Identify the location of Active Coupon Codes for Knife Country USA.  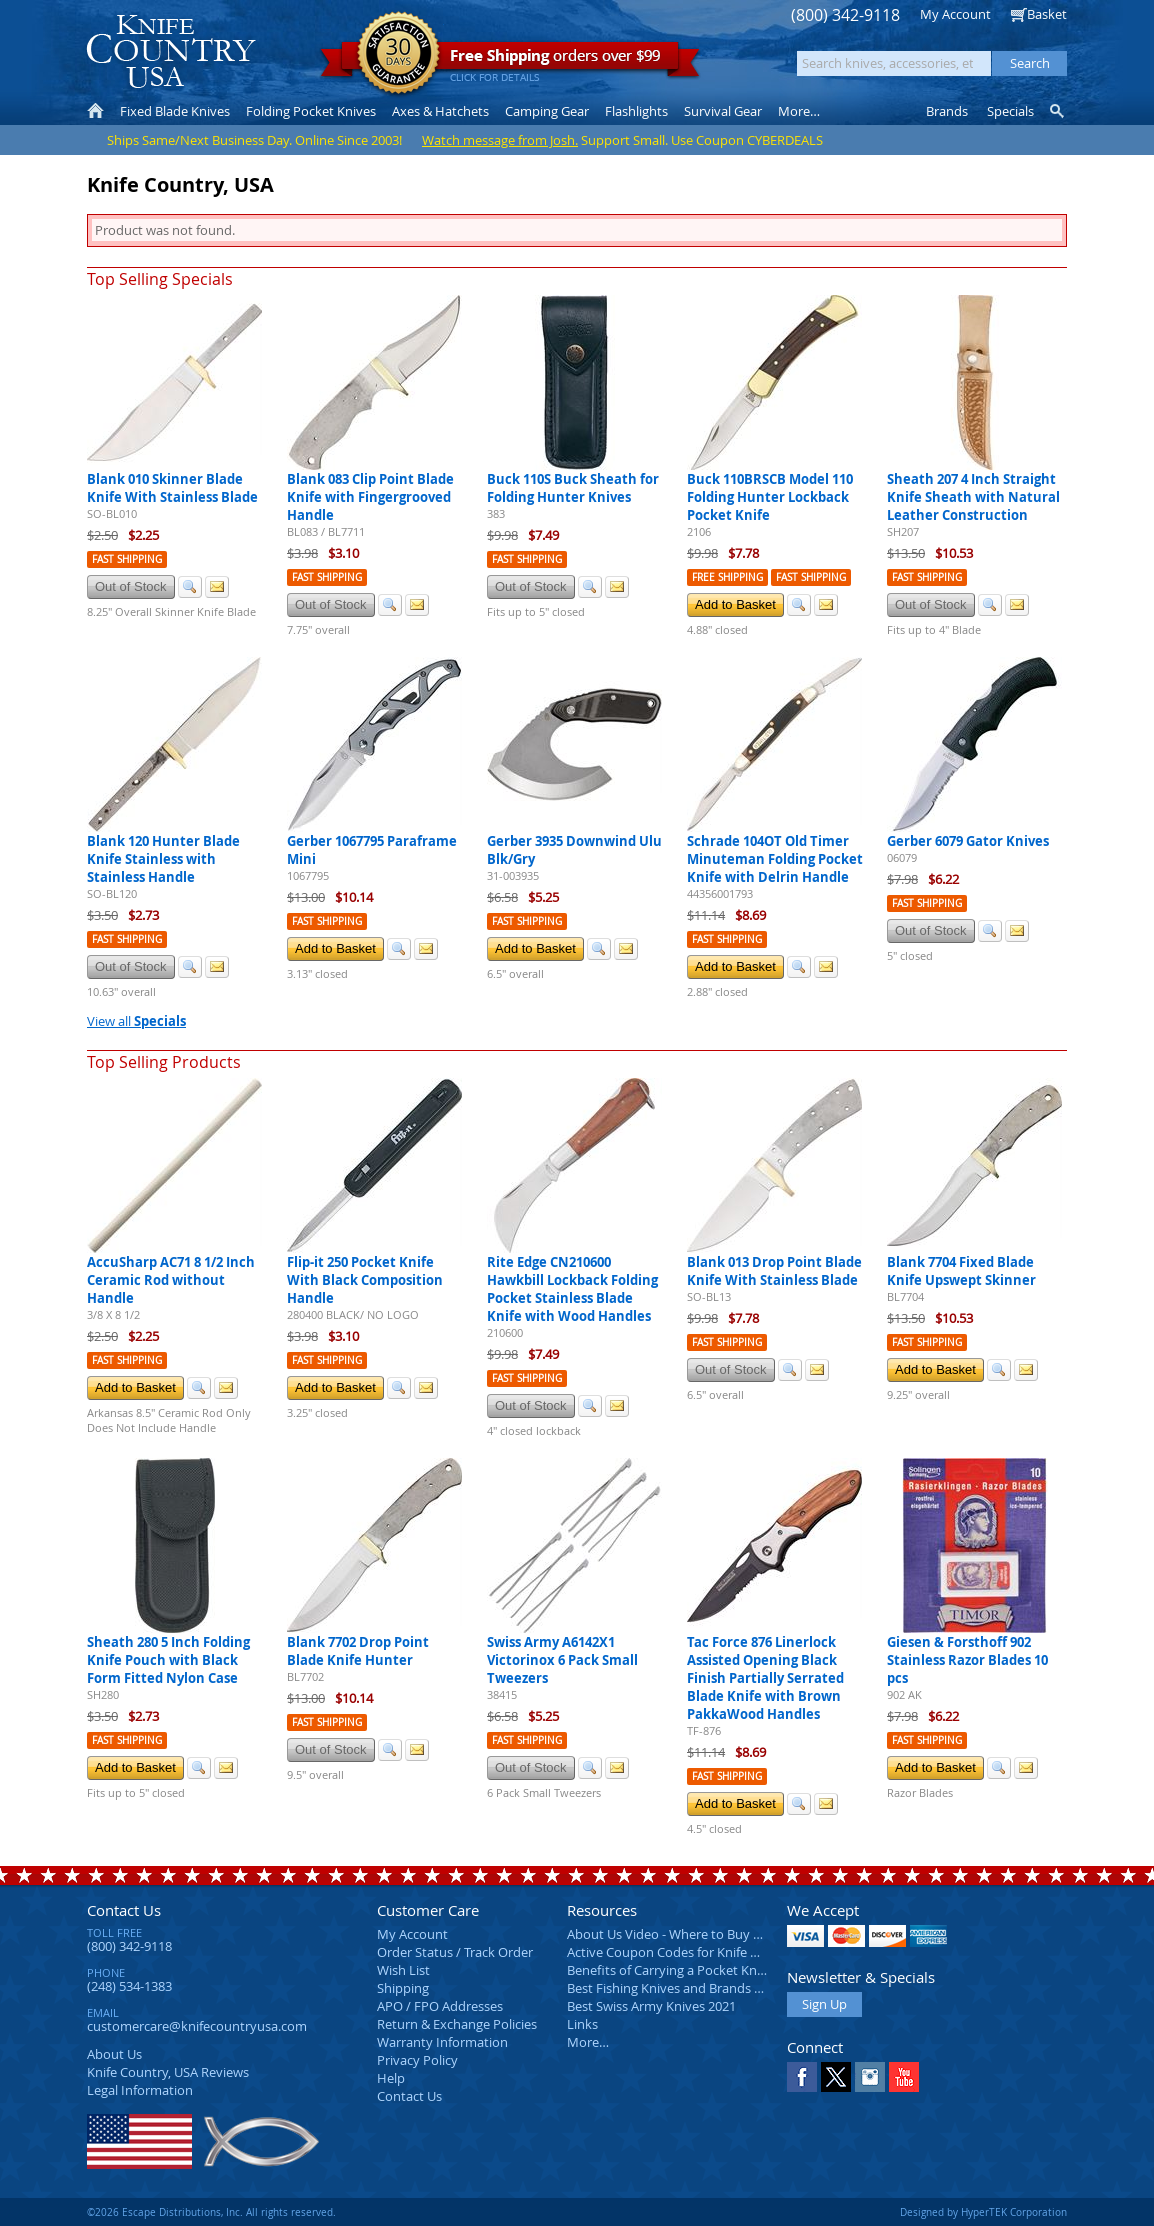
(696, 1952).